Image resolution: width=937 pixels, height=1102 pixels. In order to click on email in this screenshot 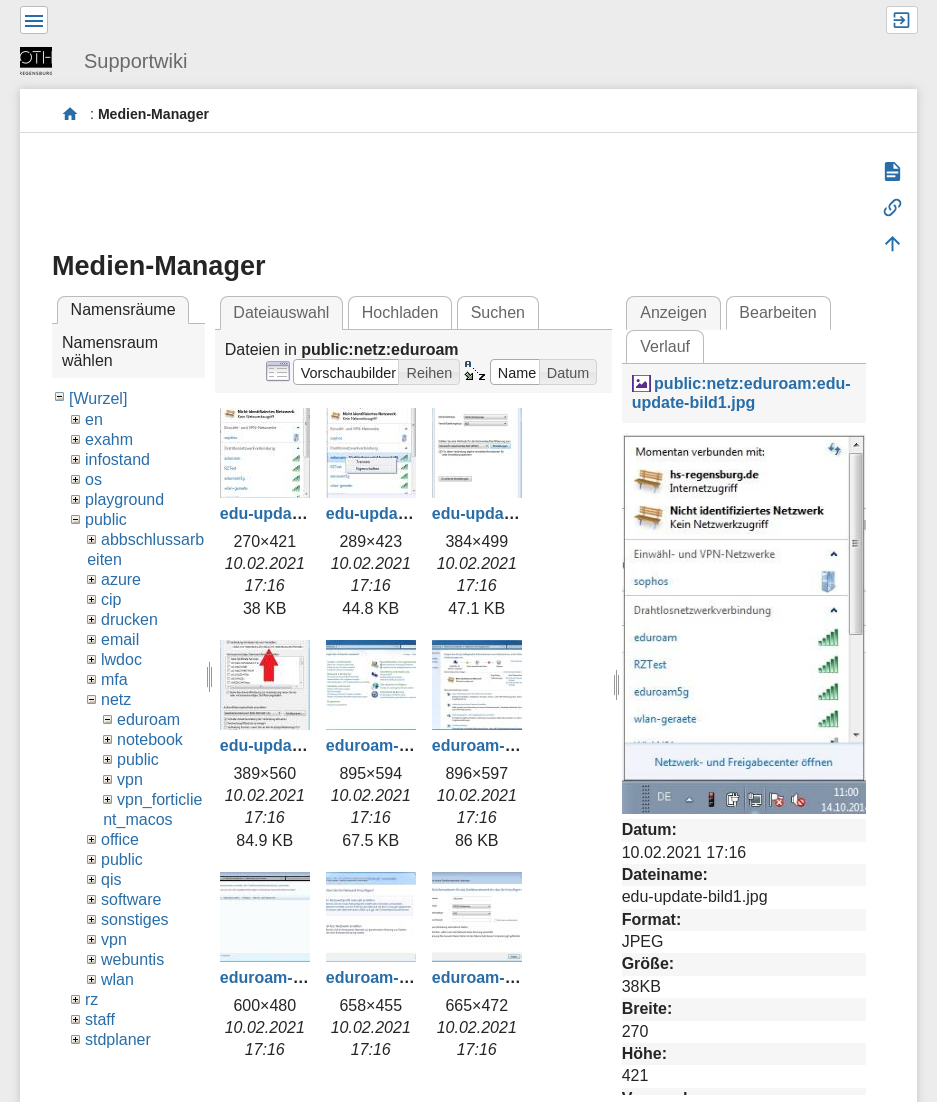, I will do `click(120, 639)`.